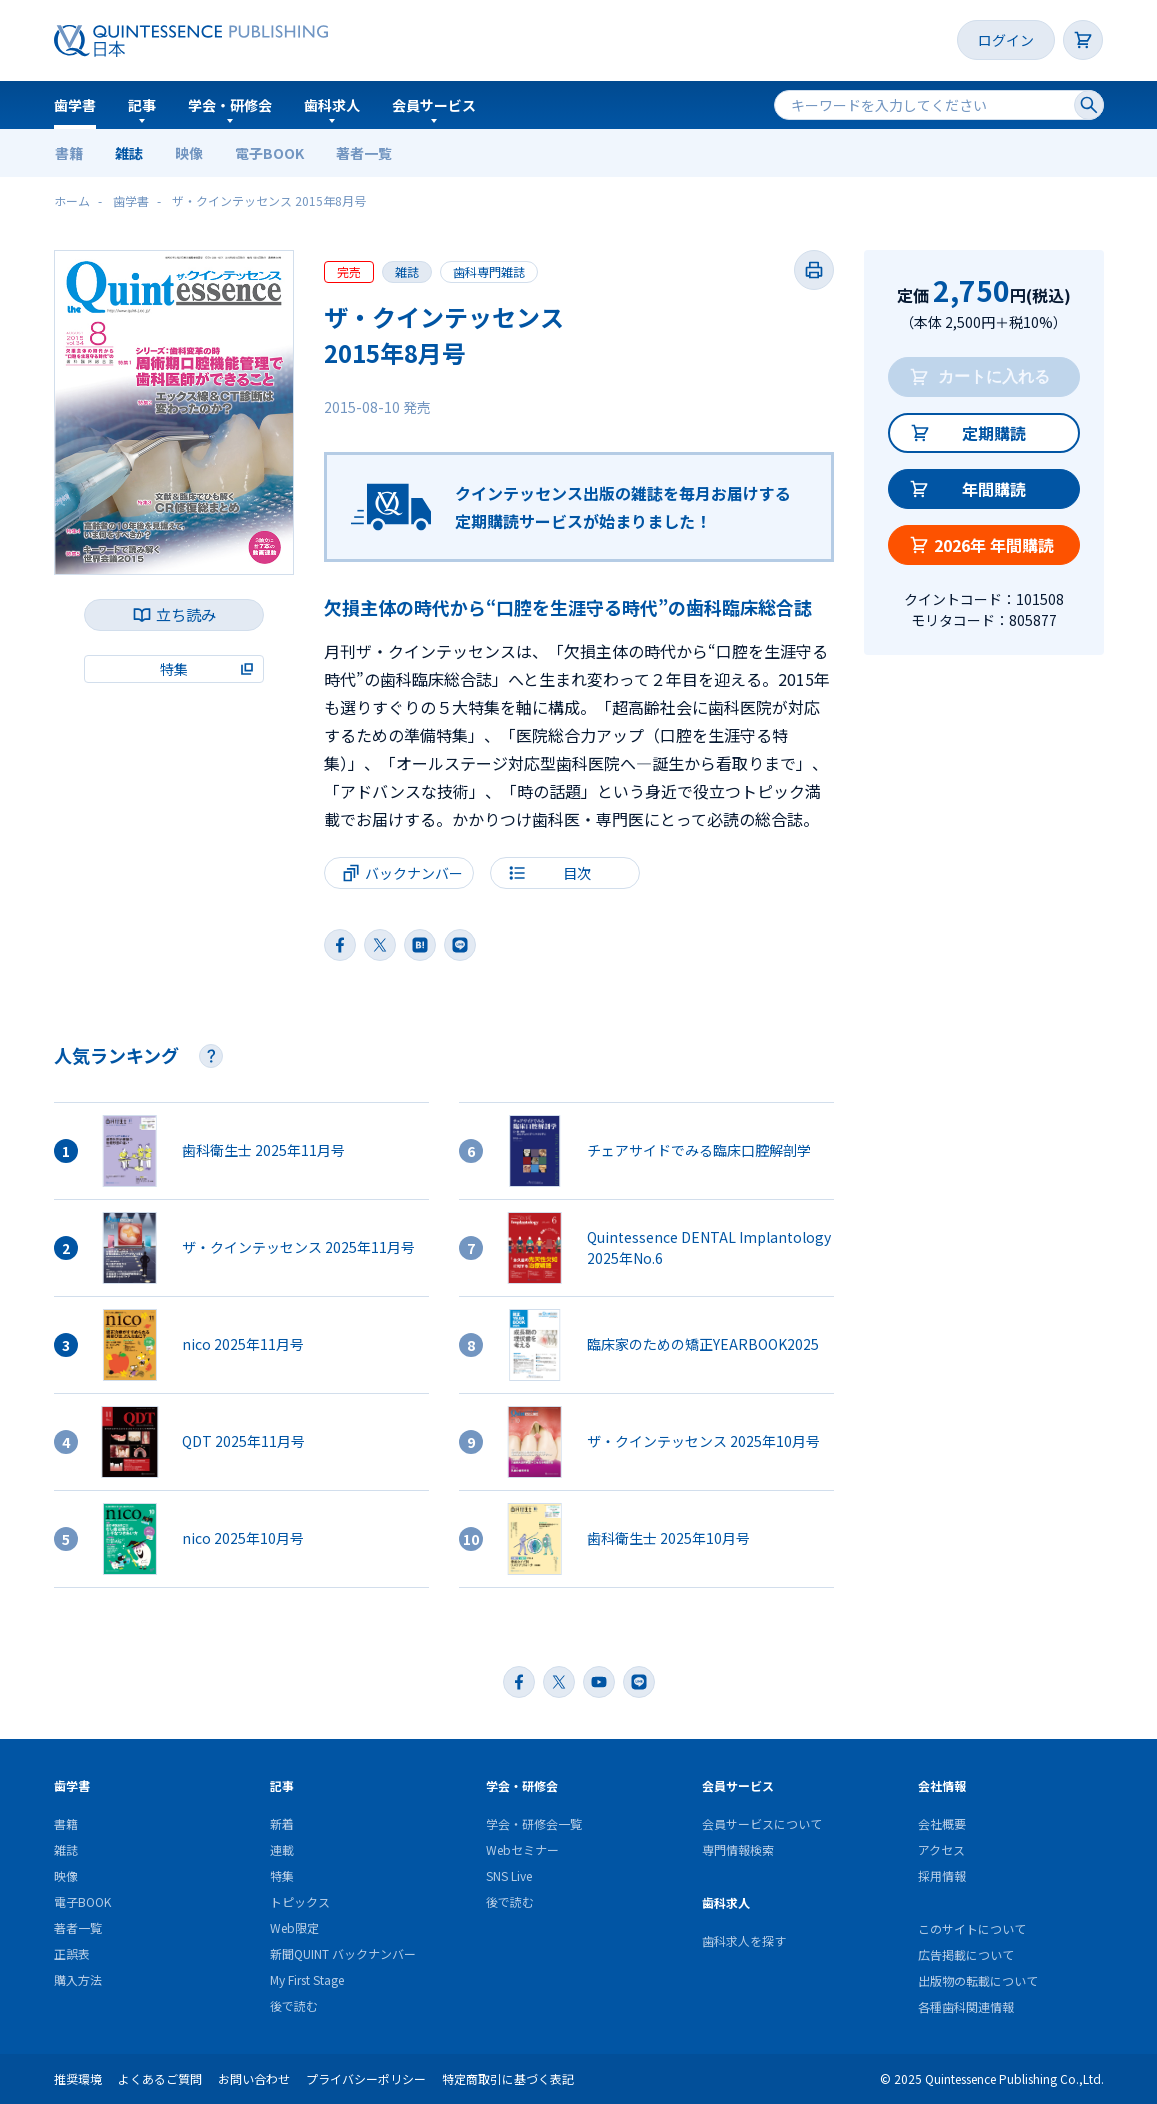 The height and width of the screenshot is (2104, 1157). I want to click on 特定商取引に基づく表記, so click(508, 2078).